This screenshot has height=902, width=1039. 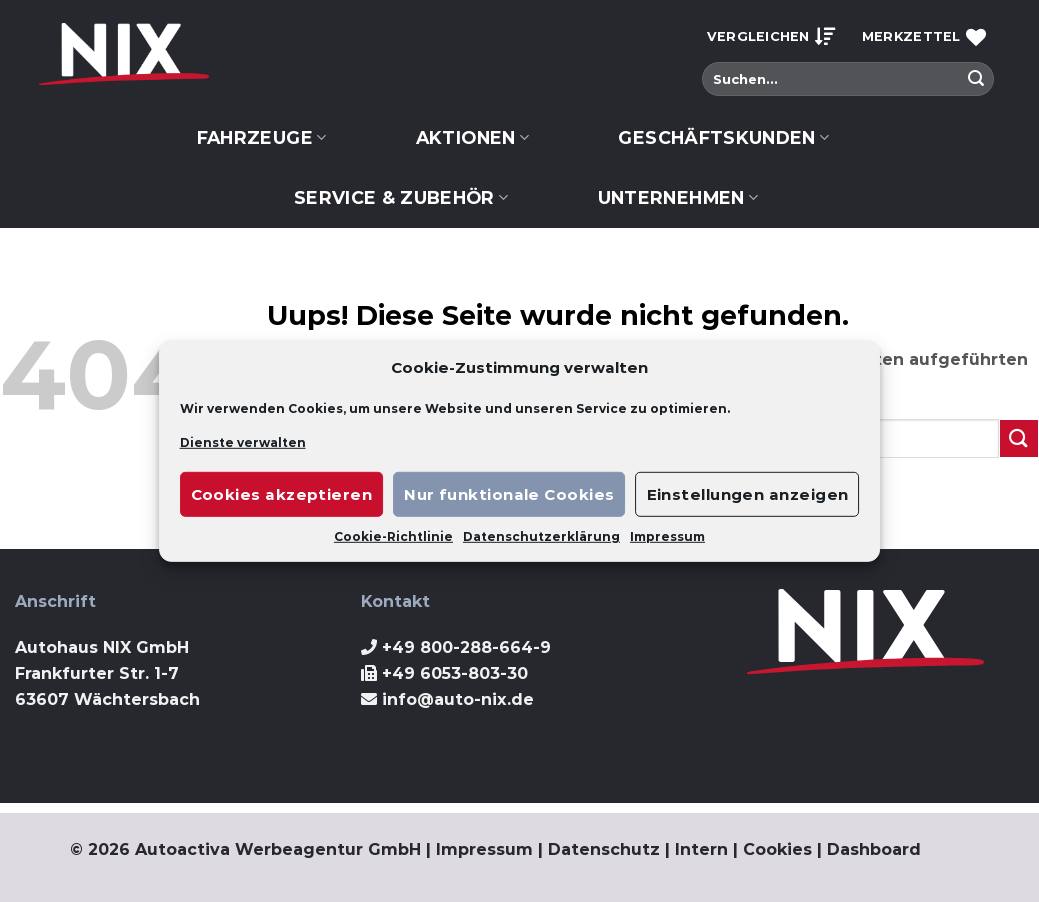 What do you see at coordinates (243, 442) in the screenshot?
I see `Dienste verwalten` at bounding box center [243, 442].